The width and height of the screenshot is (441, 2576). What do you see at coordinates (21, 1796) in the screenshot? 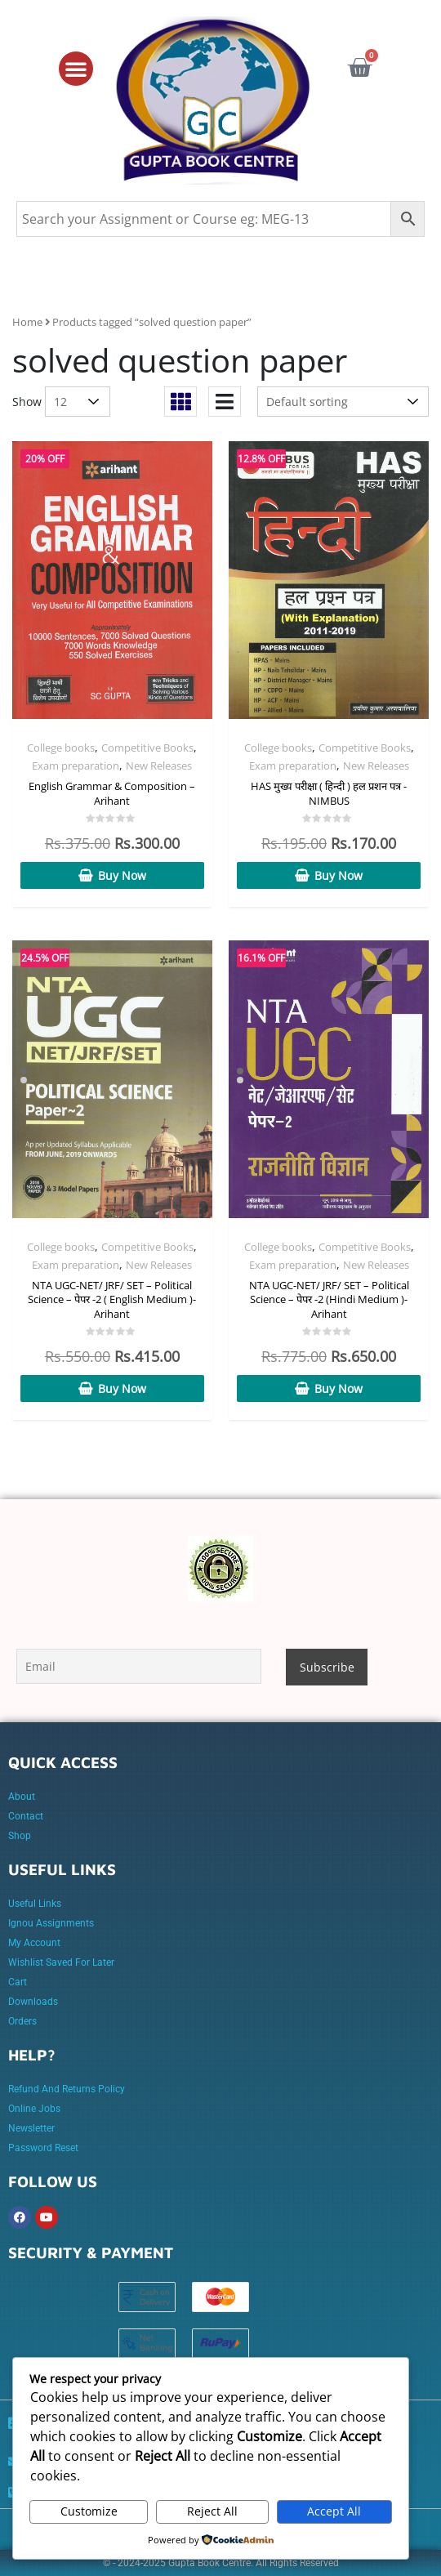
I see `About` at bounding box center [21, 1796].